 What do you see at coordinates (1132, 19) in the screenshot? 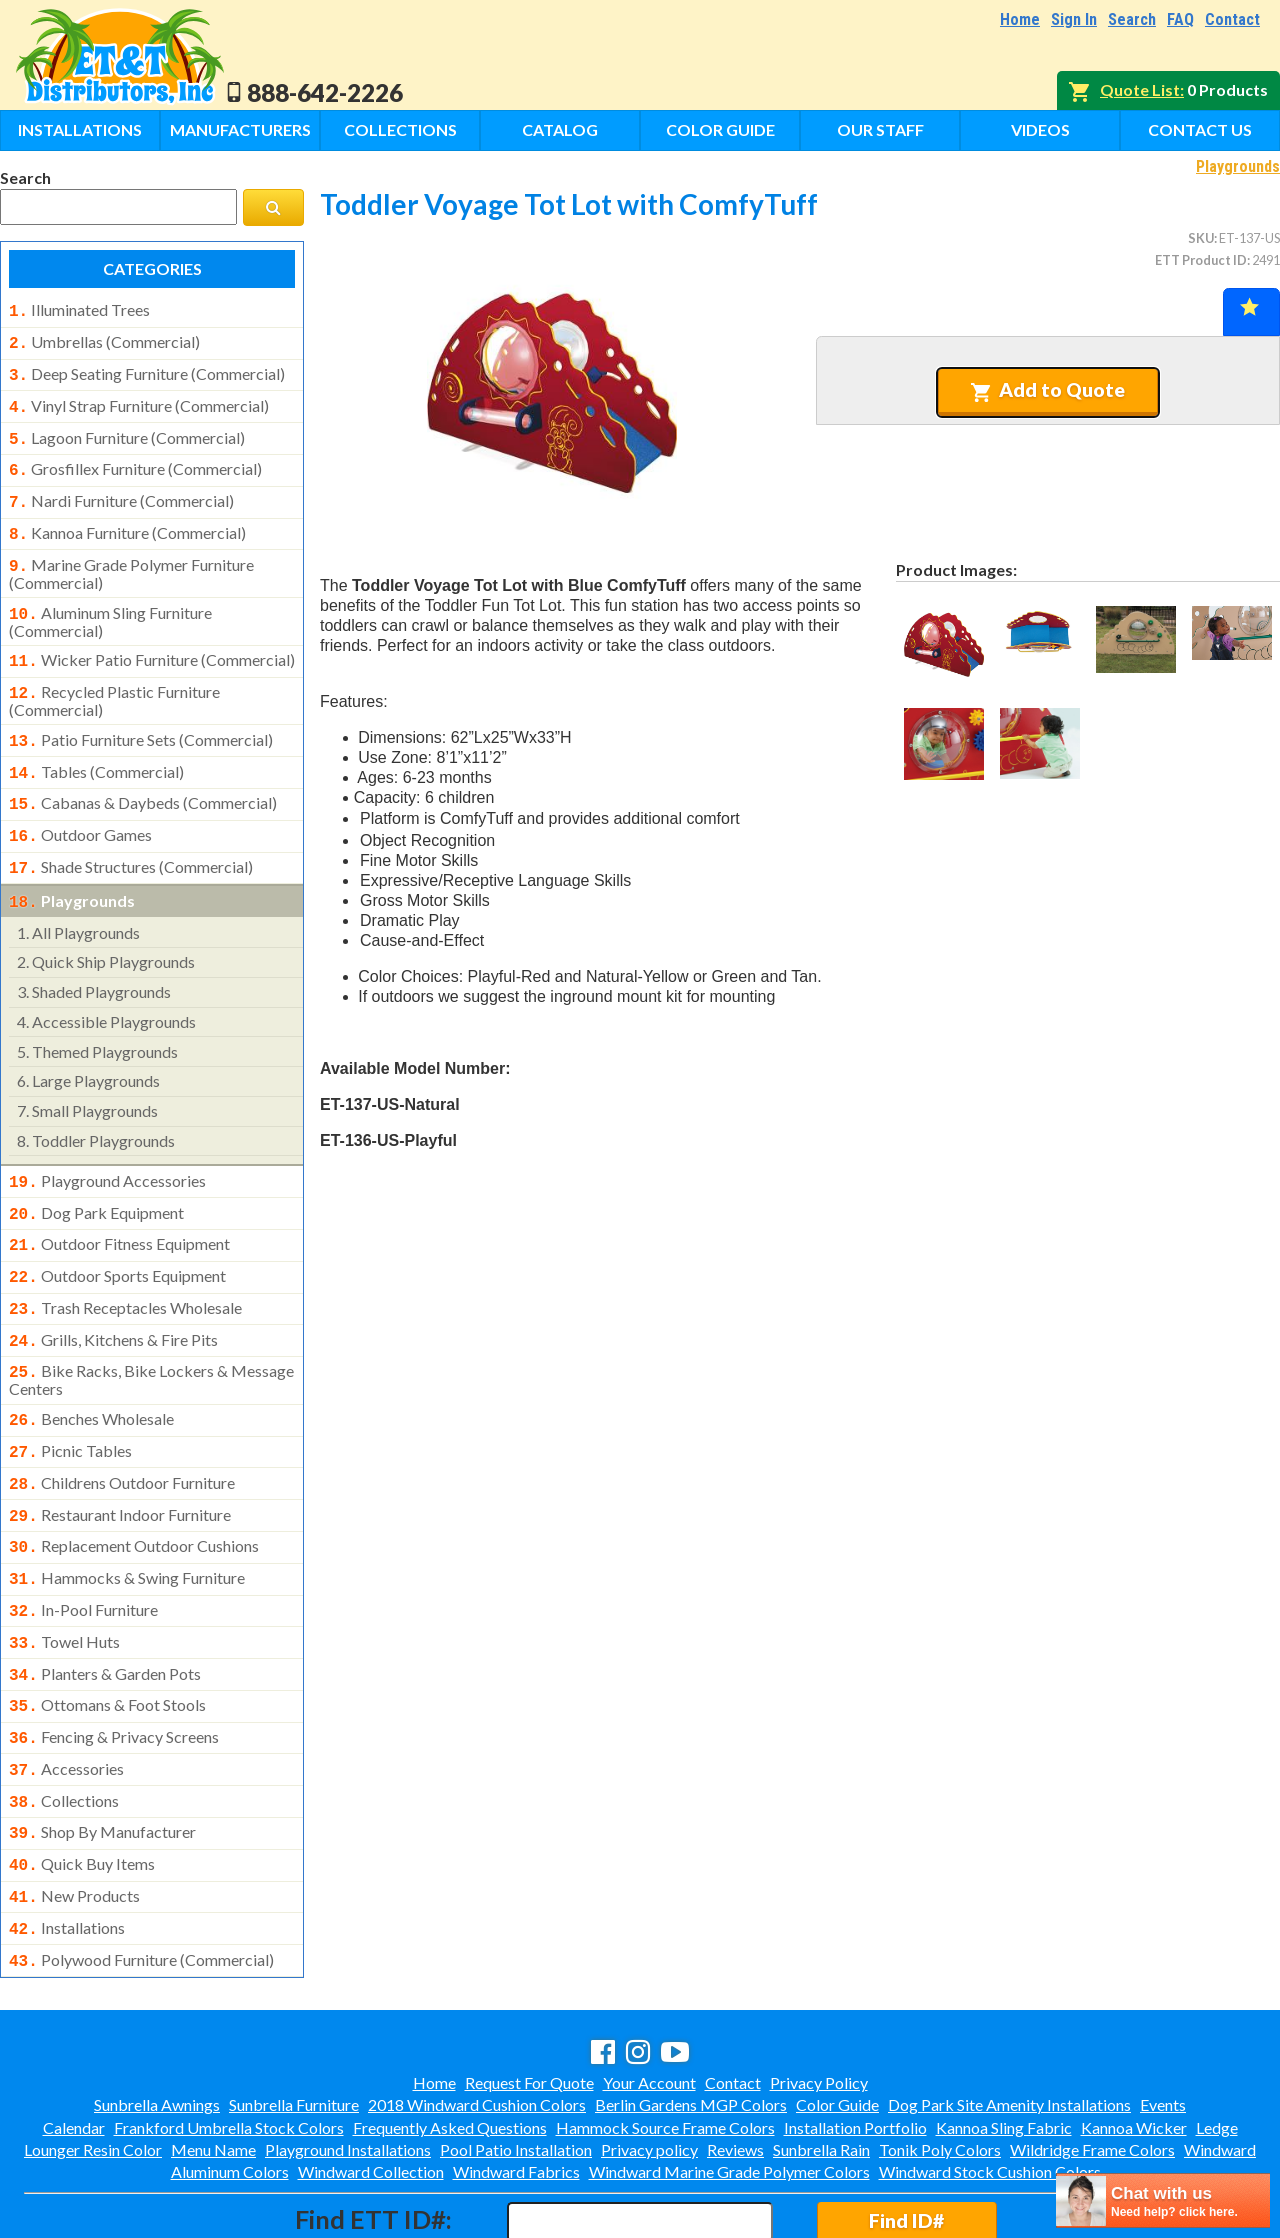
I see `Search` at bounding box center [1132, 19].